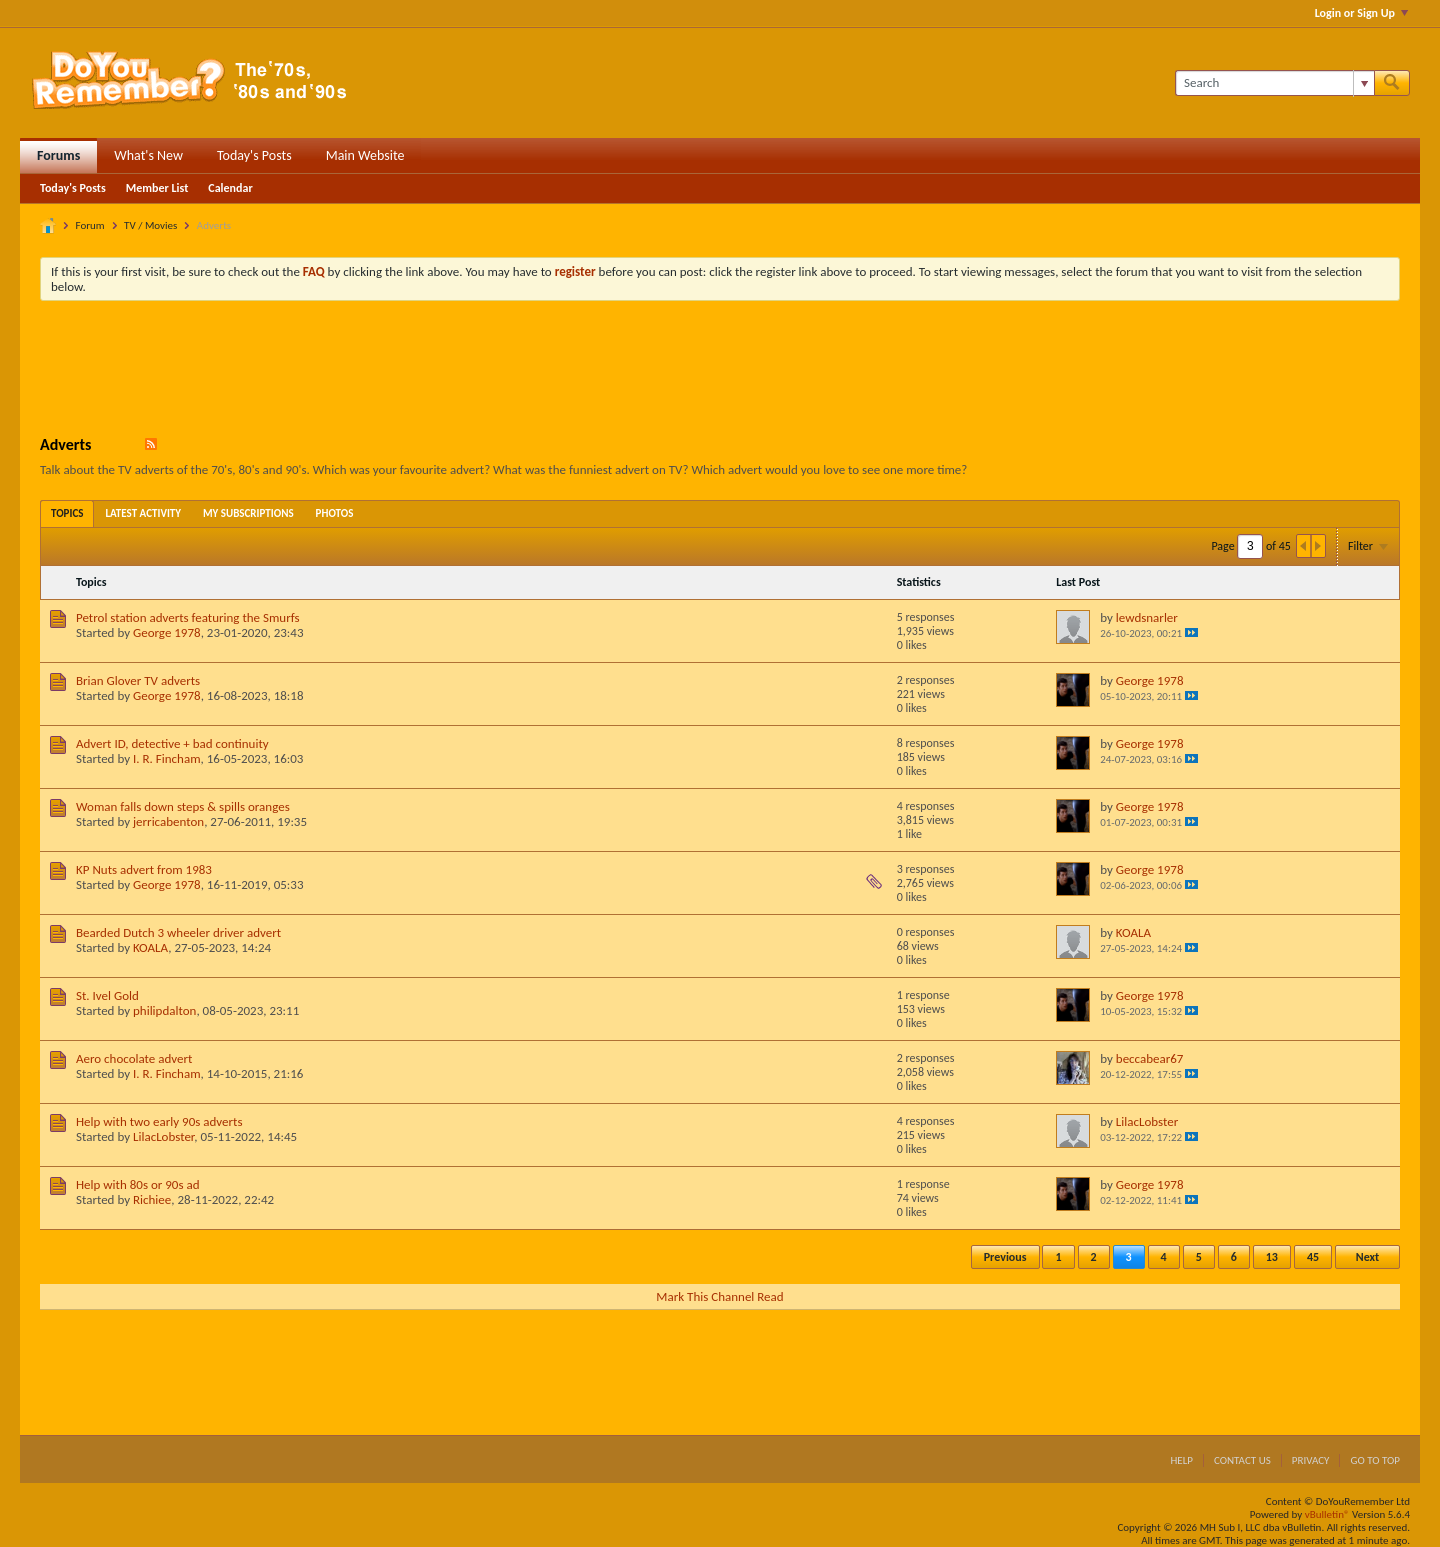 This screenshot has width=1440, height=1547. I want to click on Help with 80s or 90s ad, so click(138, 1184).